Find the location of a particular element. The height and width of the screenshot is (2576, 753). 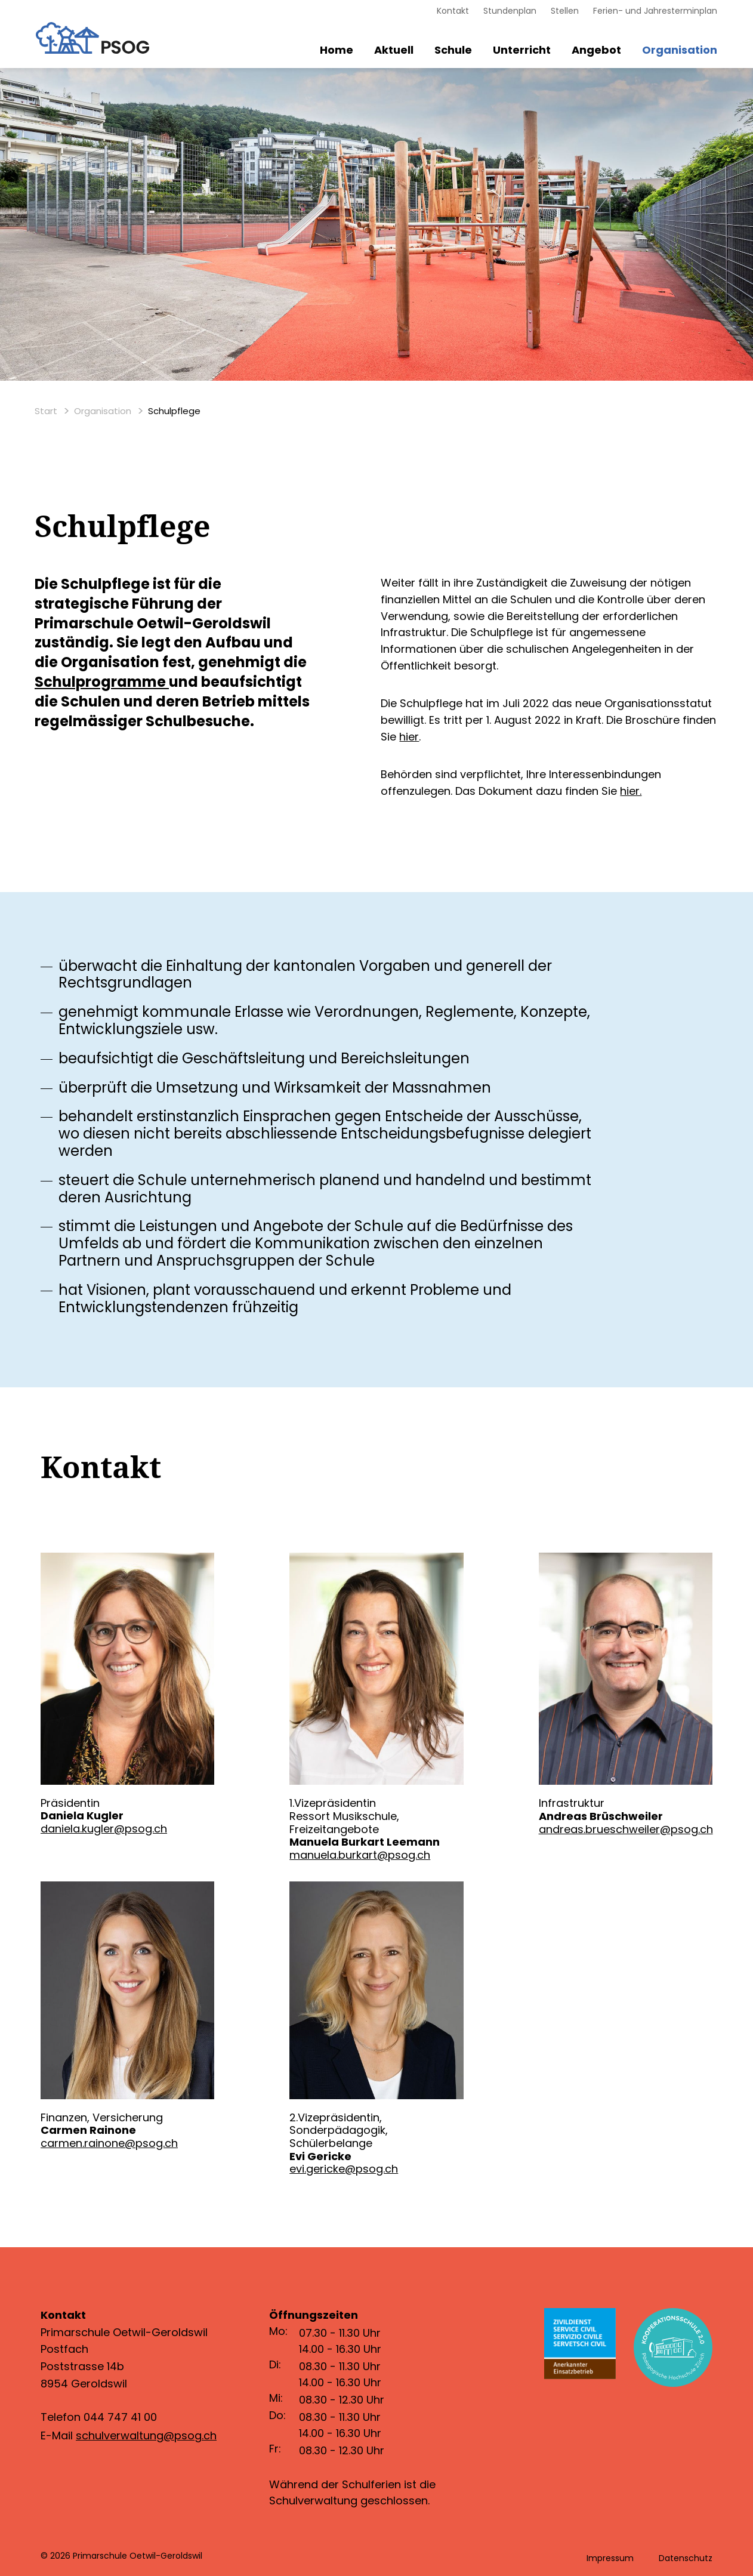

hier. is located at coordinates (630, 790).